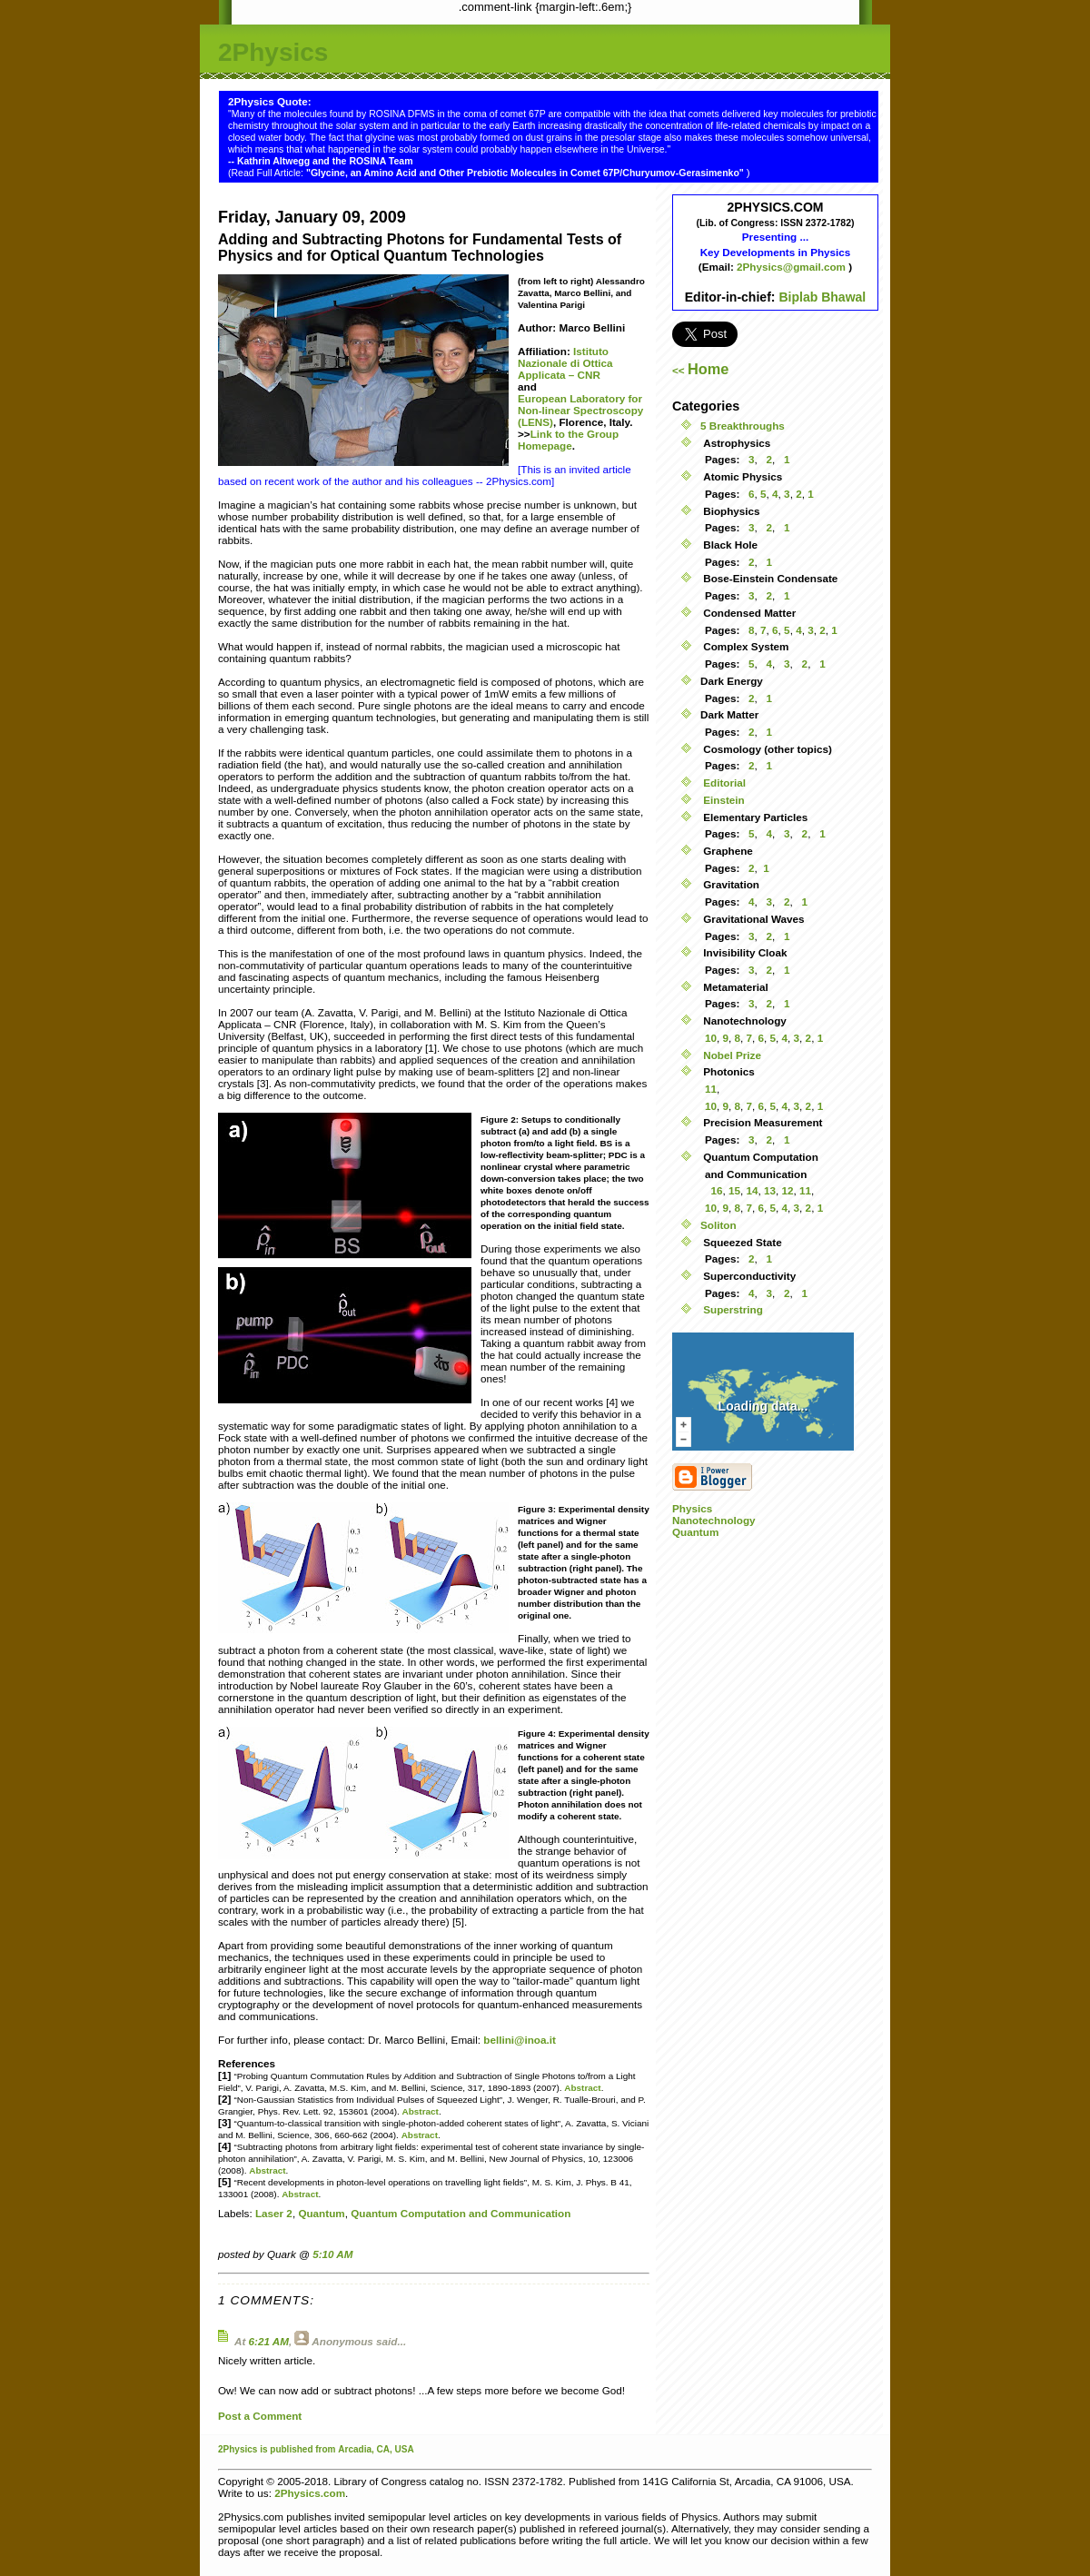  Describe the element at coordinates (460, 2213) in the screenshot. I see `Quantum Computation and Communication` at that location.